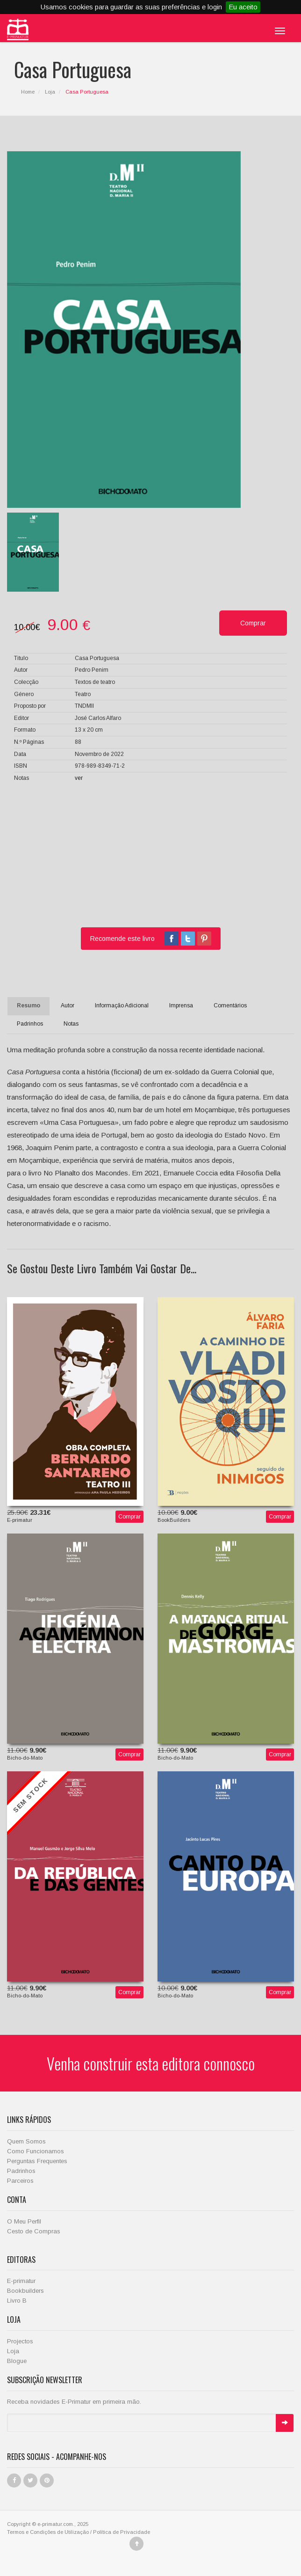 Image resolution: width=301 pixels, height=2576 pixels. I want to click on Eu aceito, so click(243, 7).